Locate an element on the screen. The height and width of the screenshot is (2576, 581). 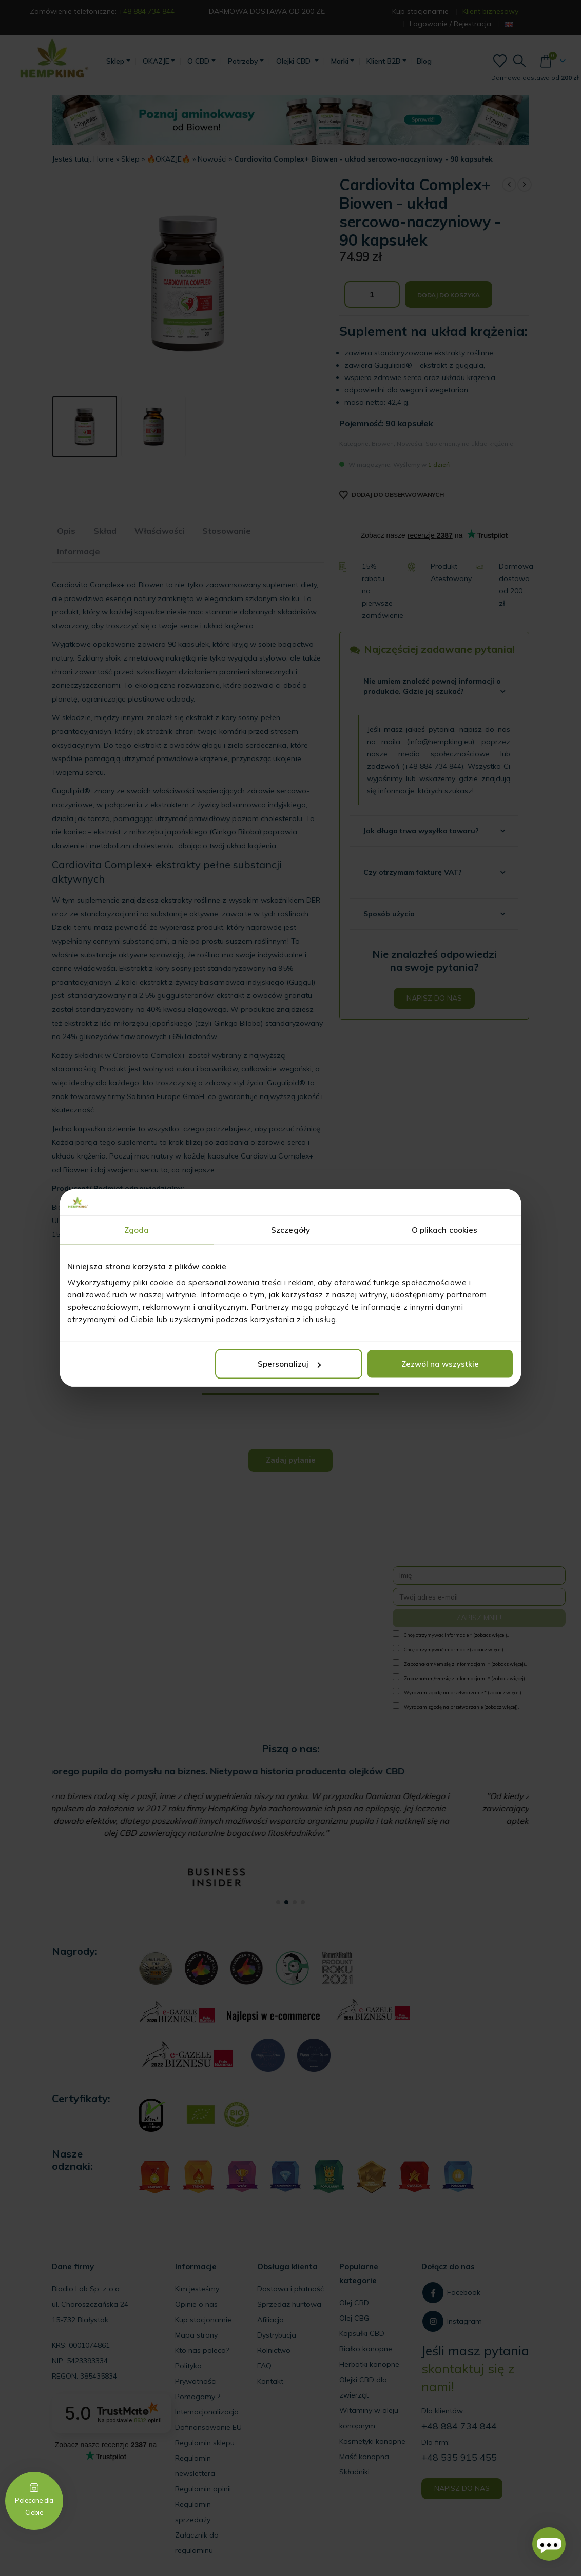
Szczegóły [tab] is located at coordinates (290, 1229).